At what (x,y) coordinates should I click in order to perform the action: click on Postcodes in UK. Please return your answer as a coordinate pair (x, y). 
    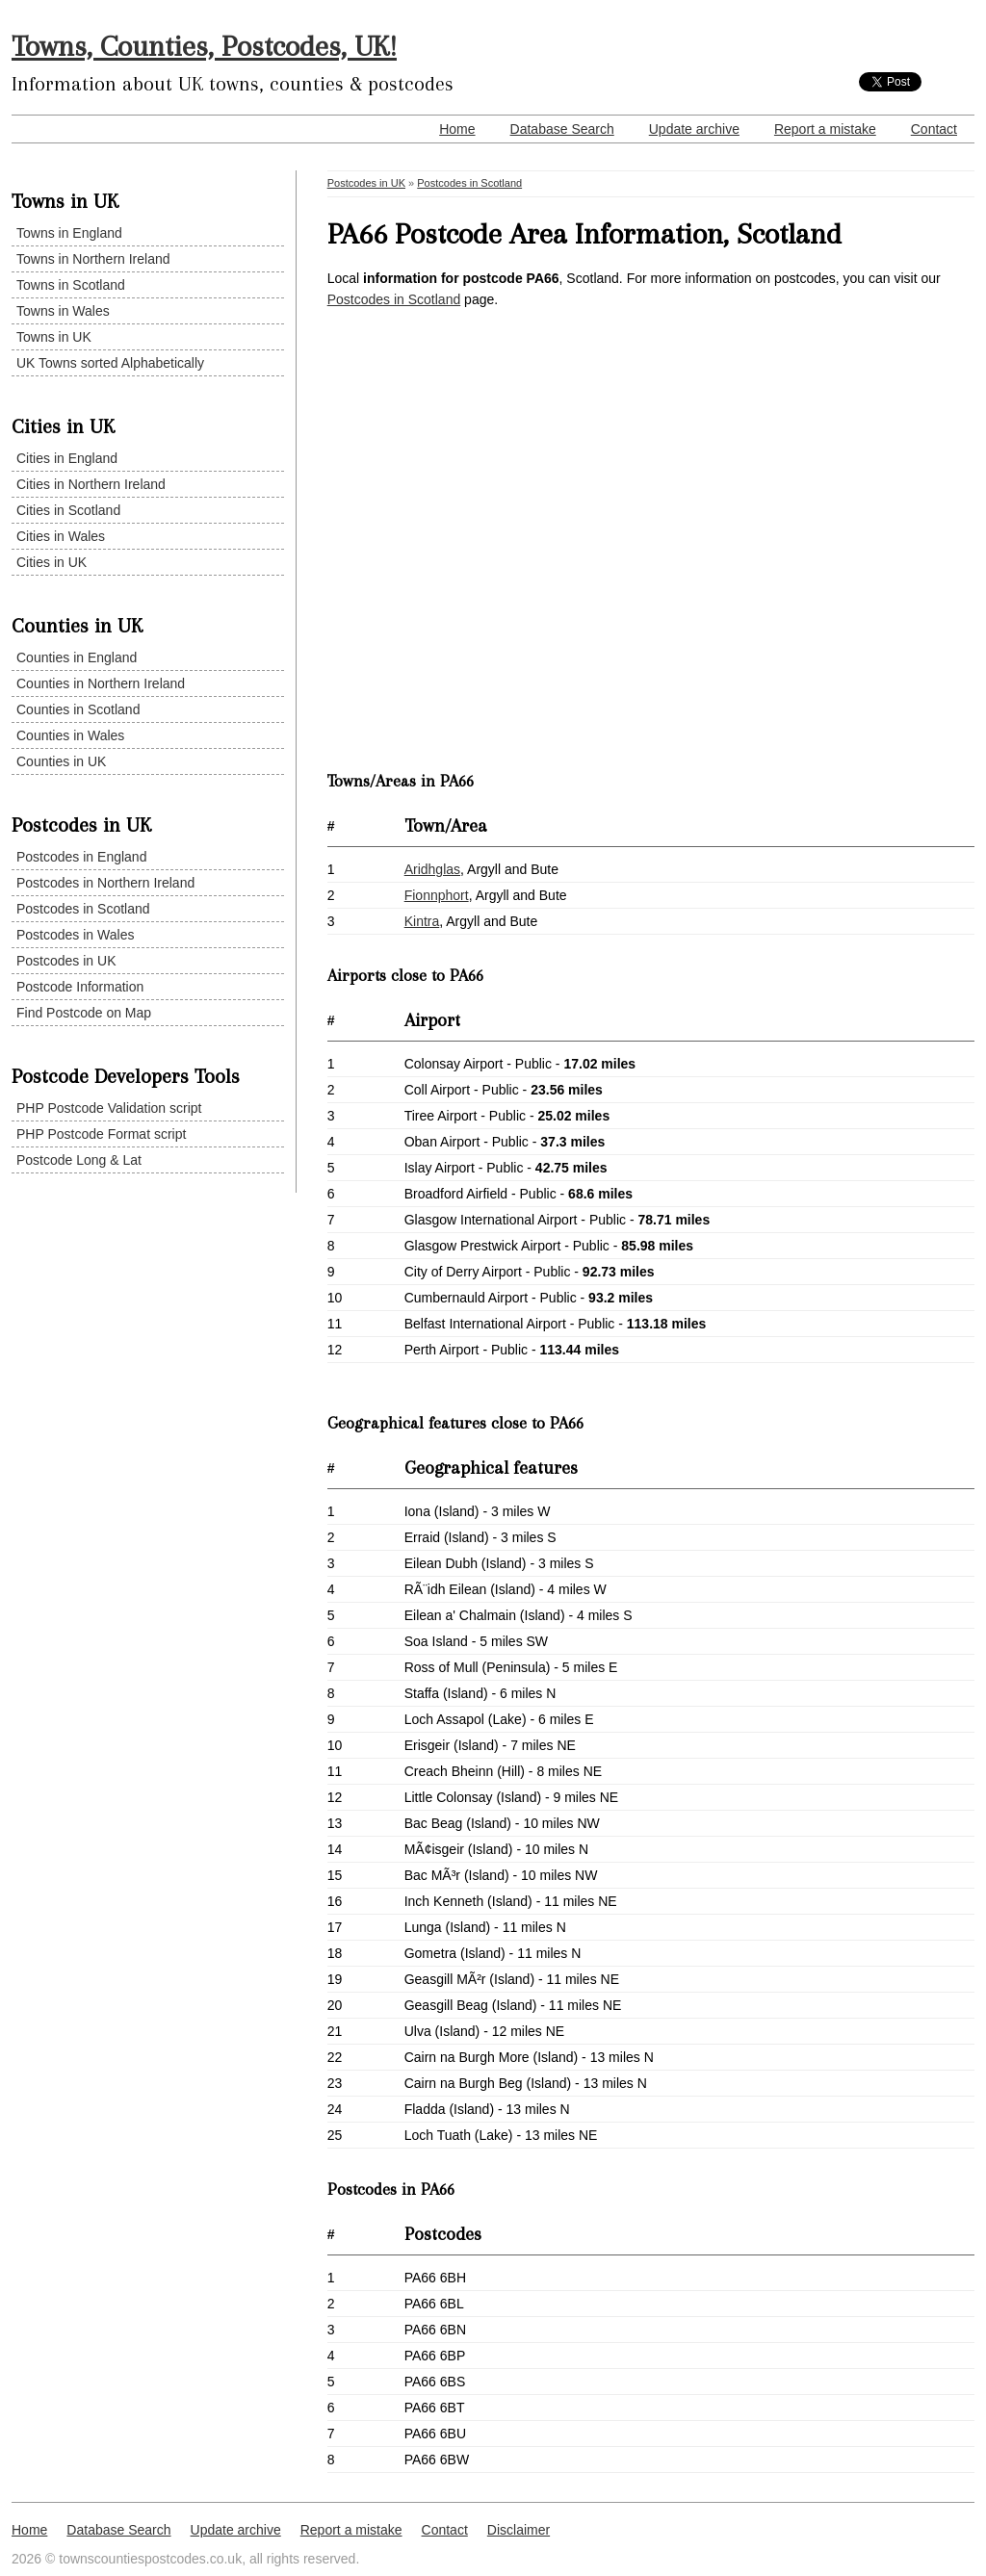
    Looking at the image, I should click on (66, 960).